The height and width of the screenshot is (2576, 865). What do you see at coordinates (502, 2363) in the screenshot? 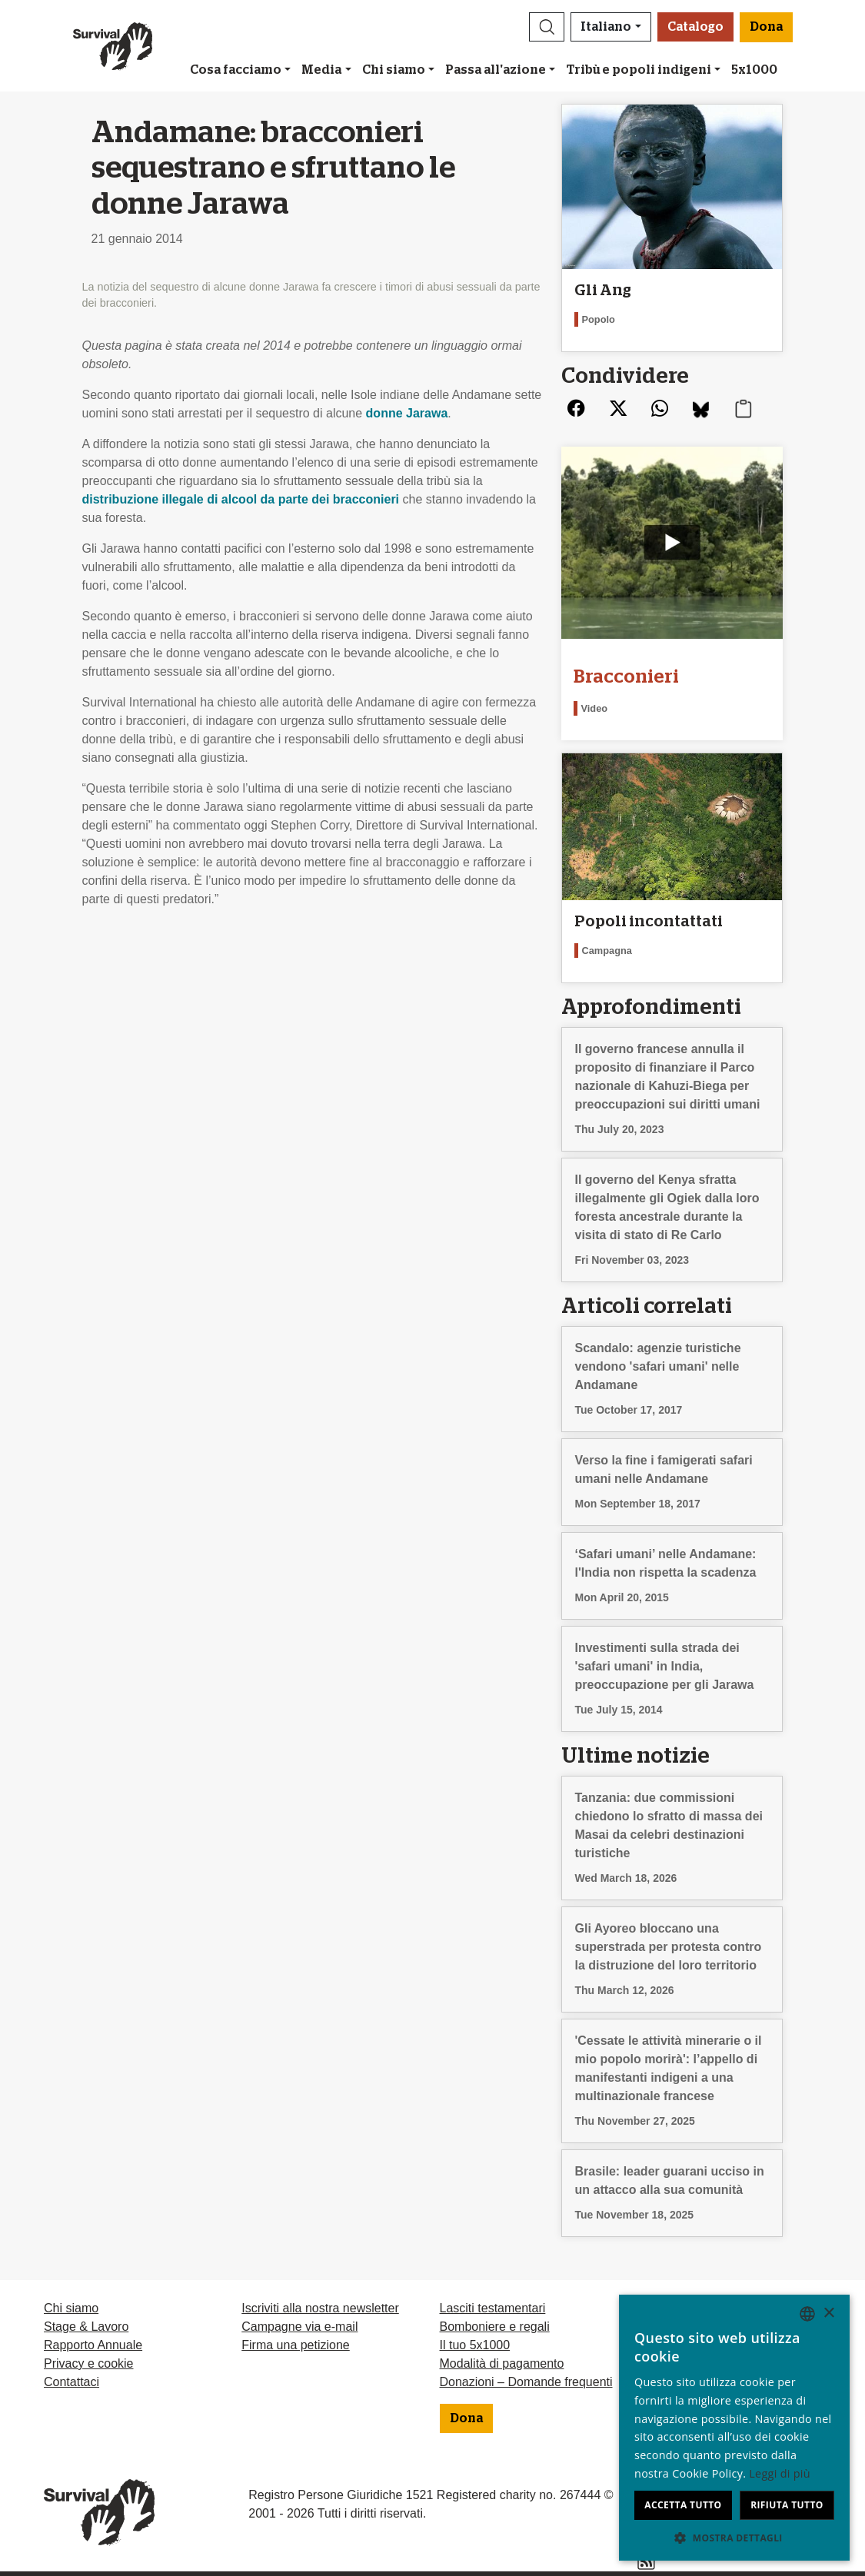
I see `Modalità di pagamento` at bounding box center [502, 2363].